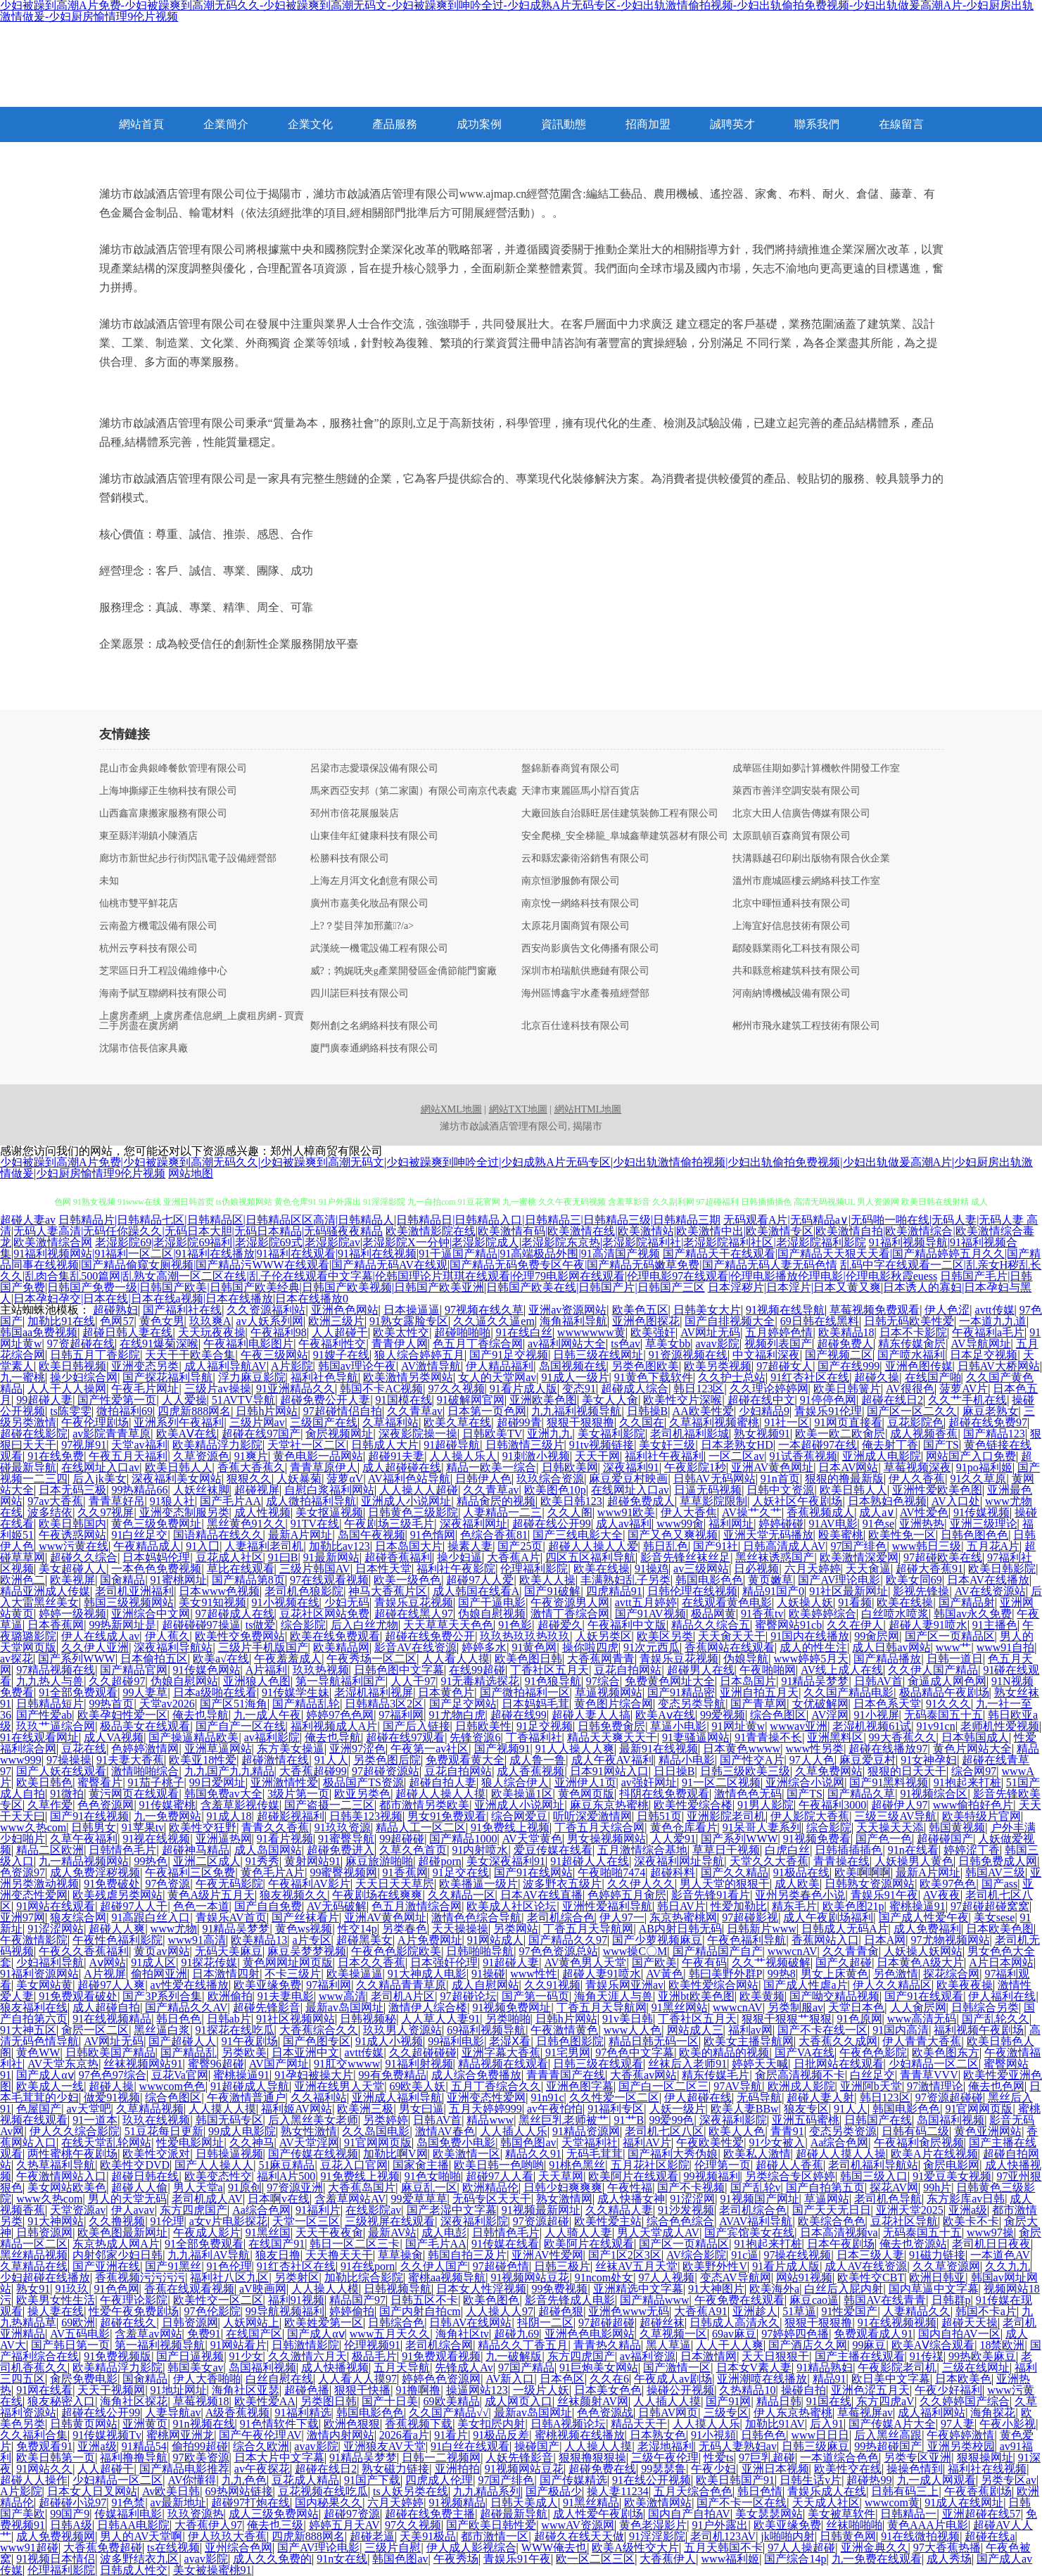 This screenshot has width=1042, height=2576. I want to click on 99日爱网址, so click(217, 1782).